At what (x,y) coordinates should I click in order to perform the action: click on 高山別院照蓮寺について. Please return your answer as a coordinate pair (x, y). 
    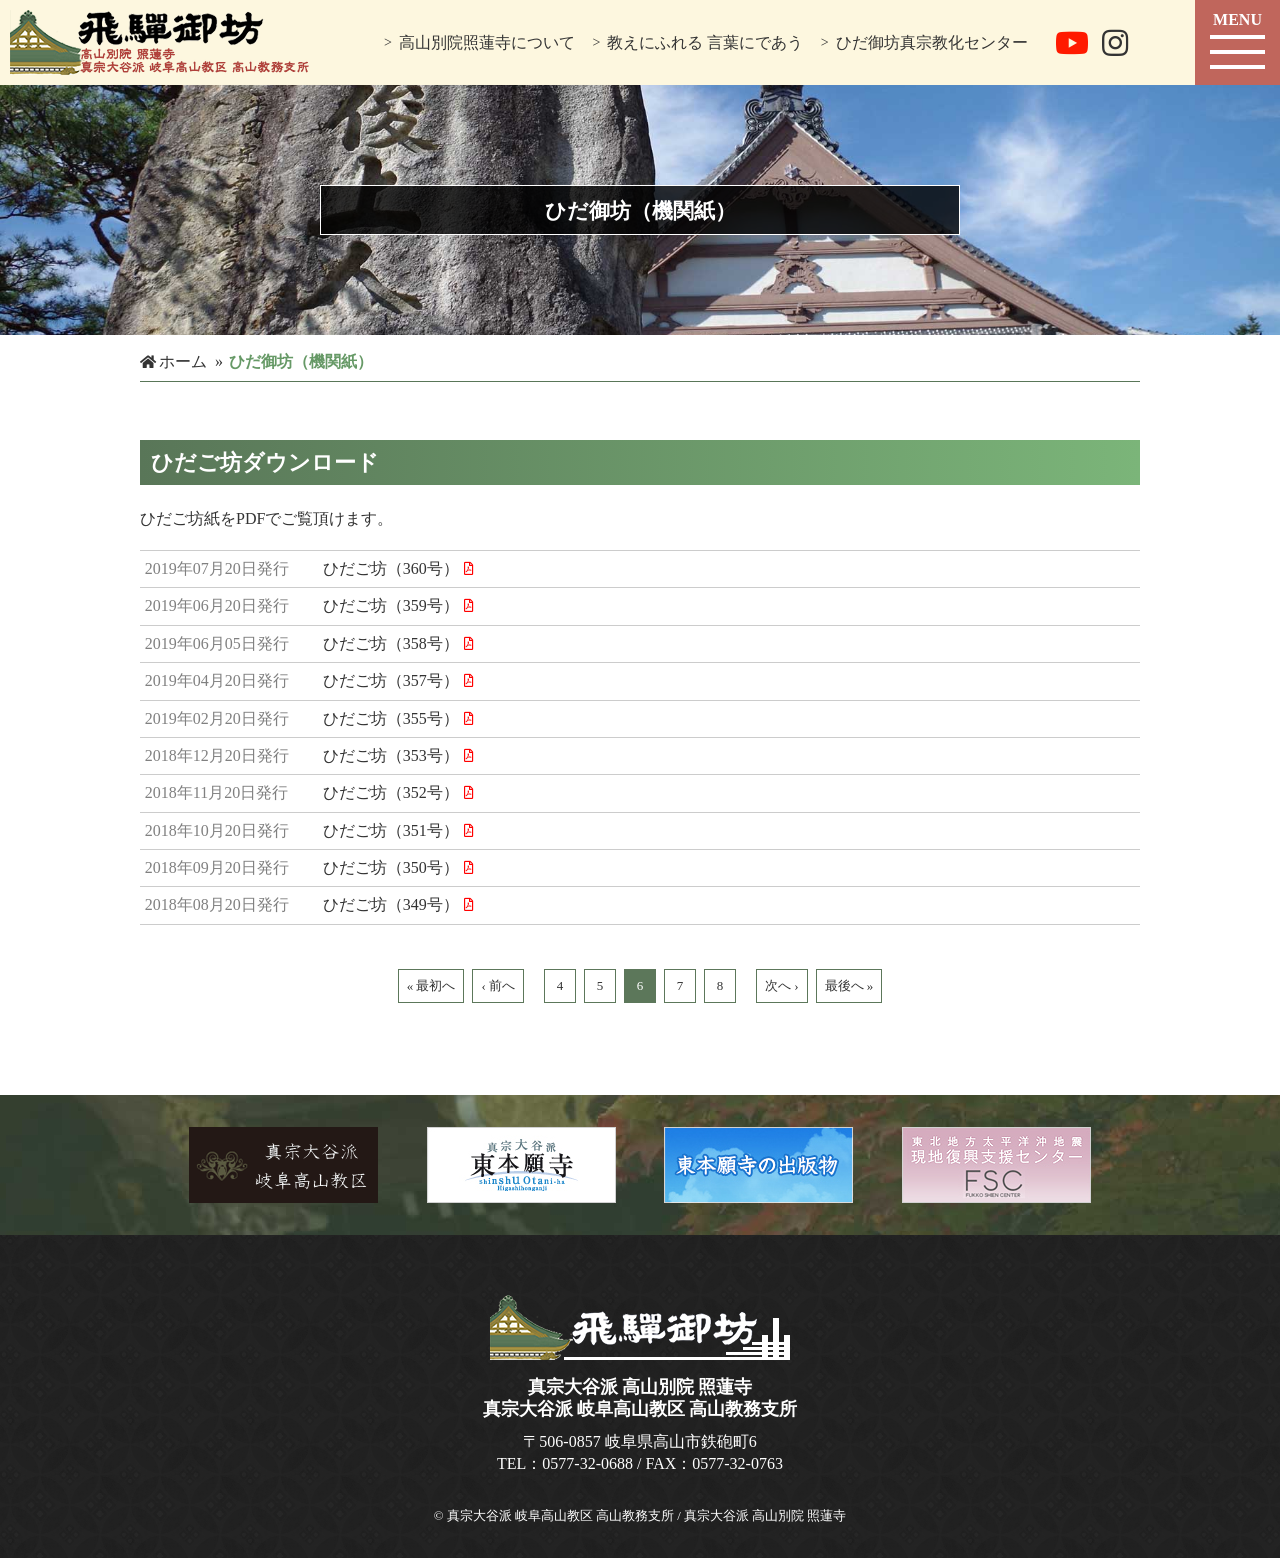
    Looking at the image, I should click on (487, 42).